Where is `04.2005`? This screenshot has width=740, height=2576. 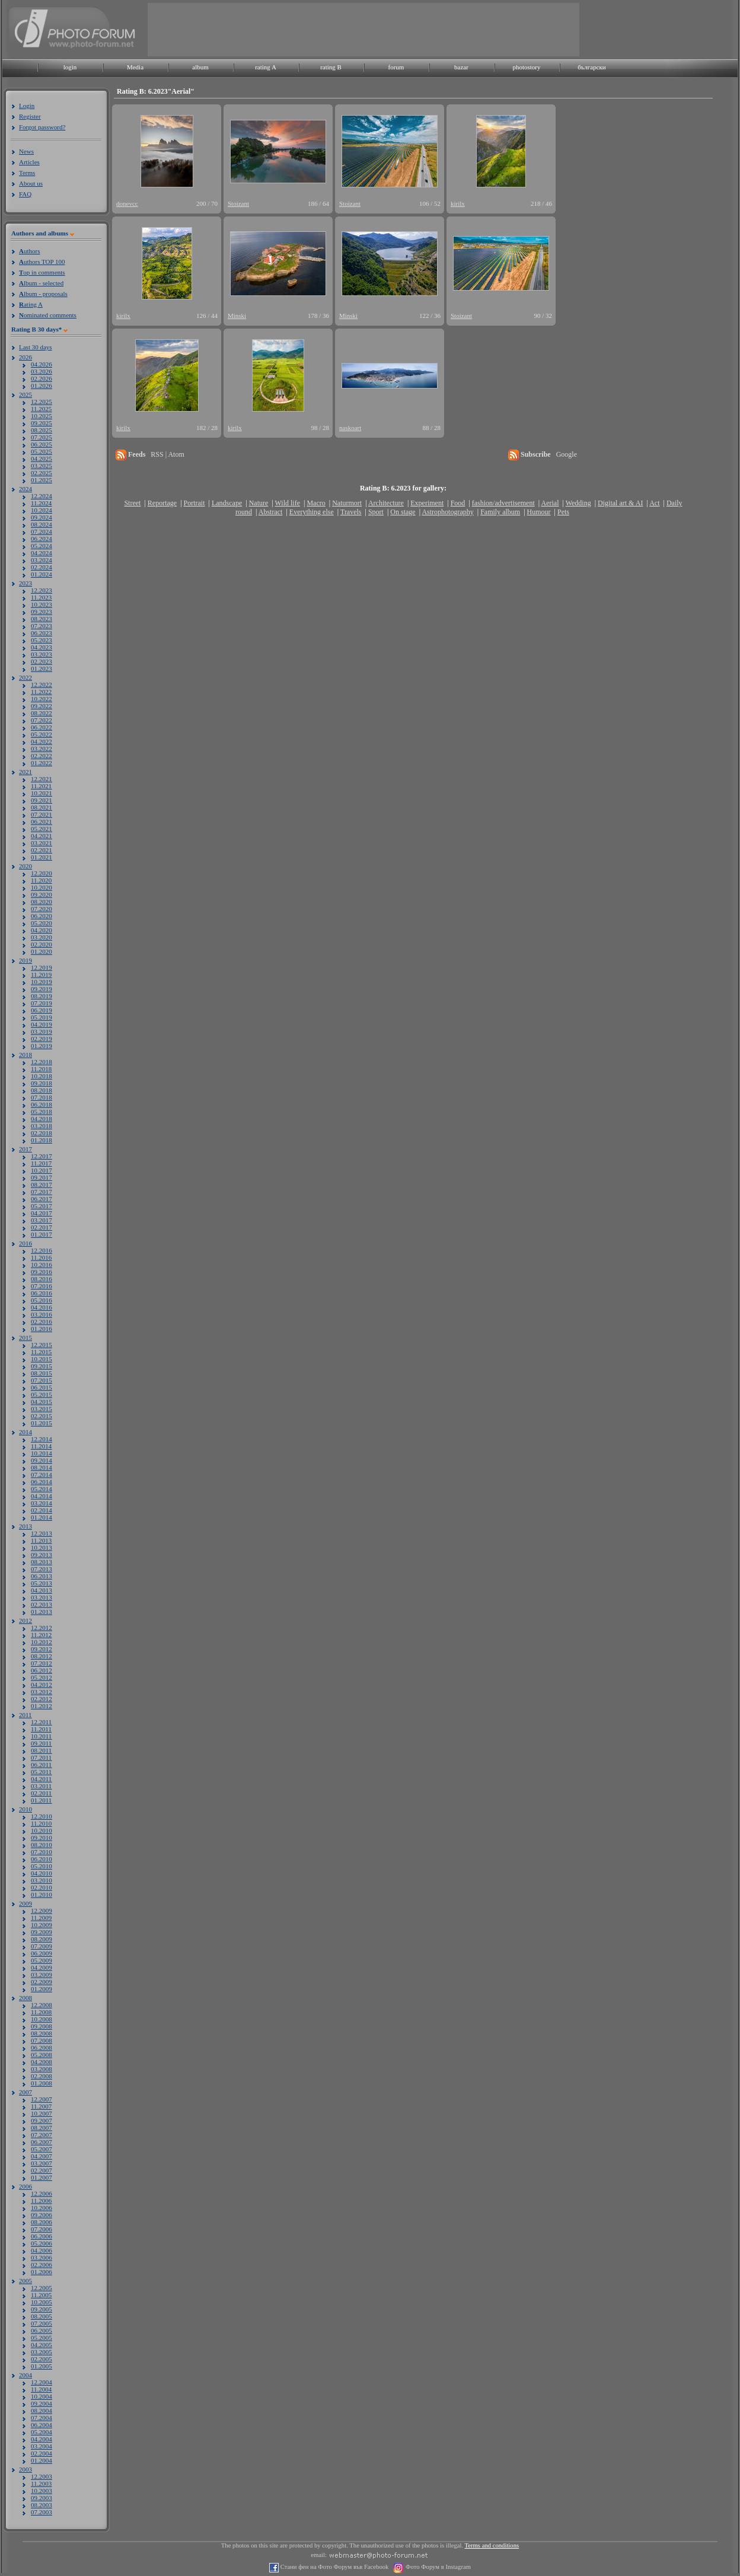
04.2005 is located at coordinates (41, 2344).